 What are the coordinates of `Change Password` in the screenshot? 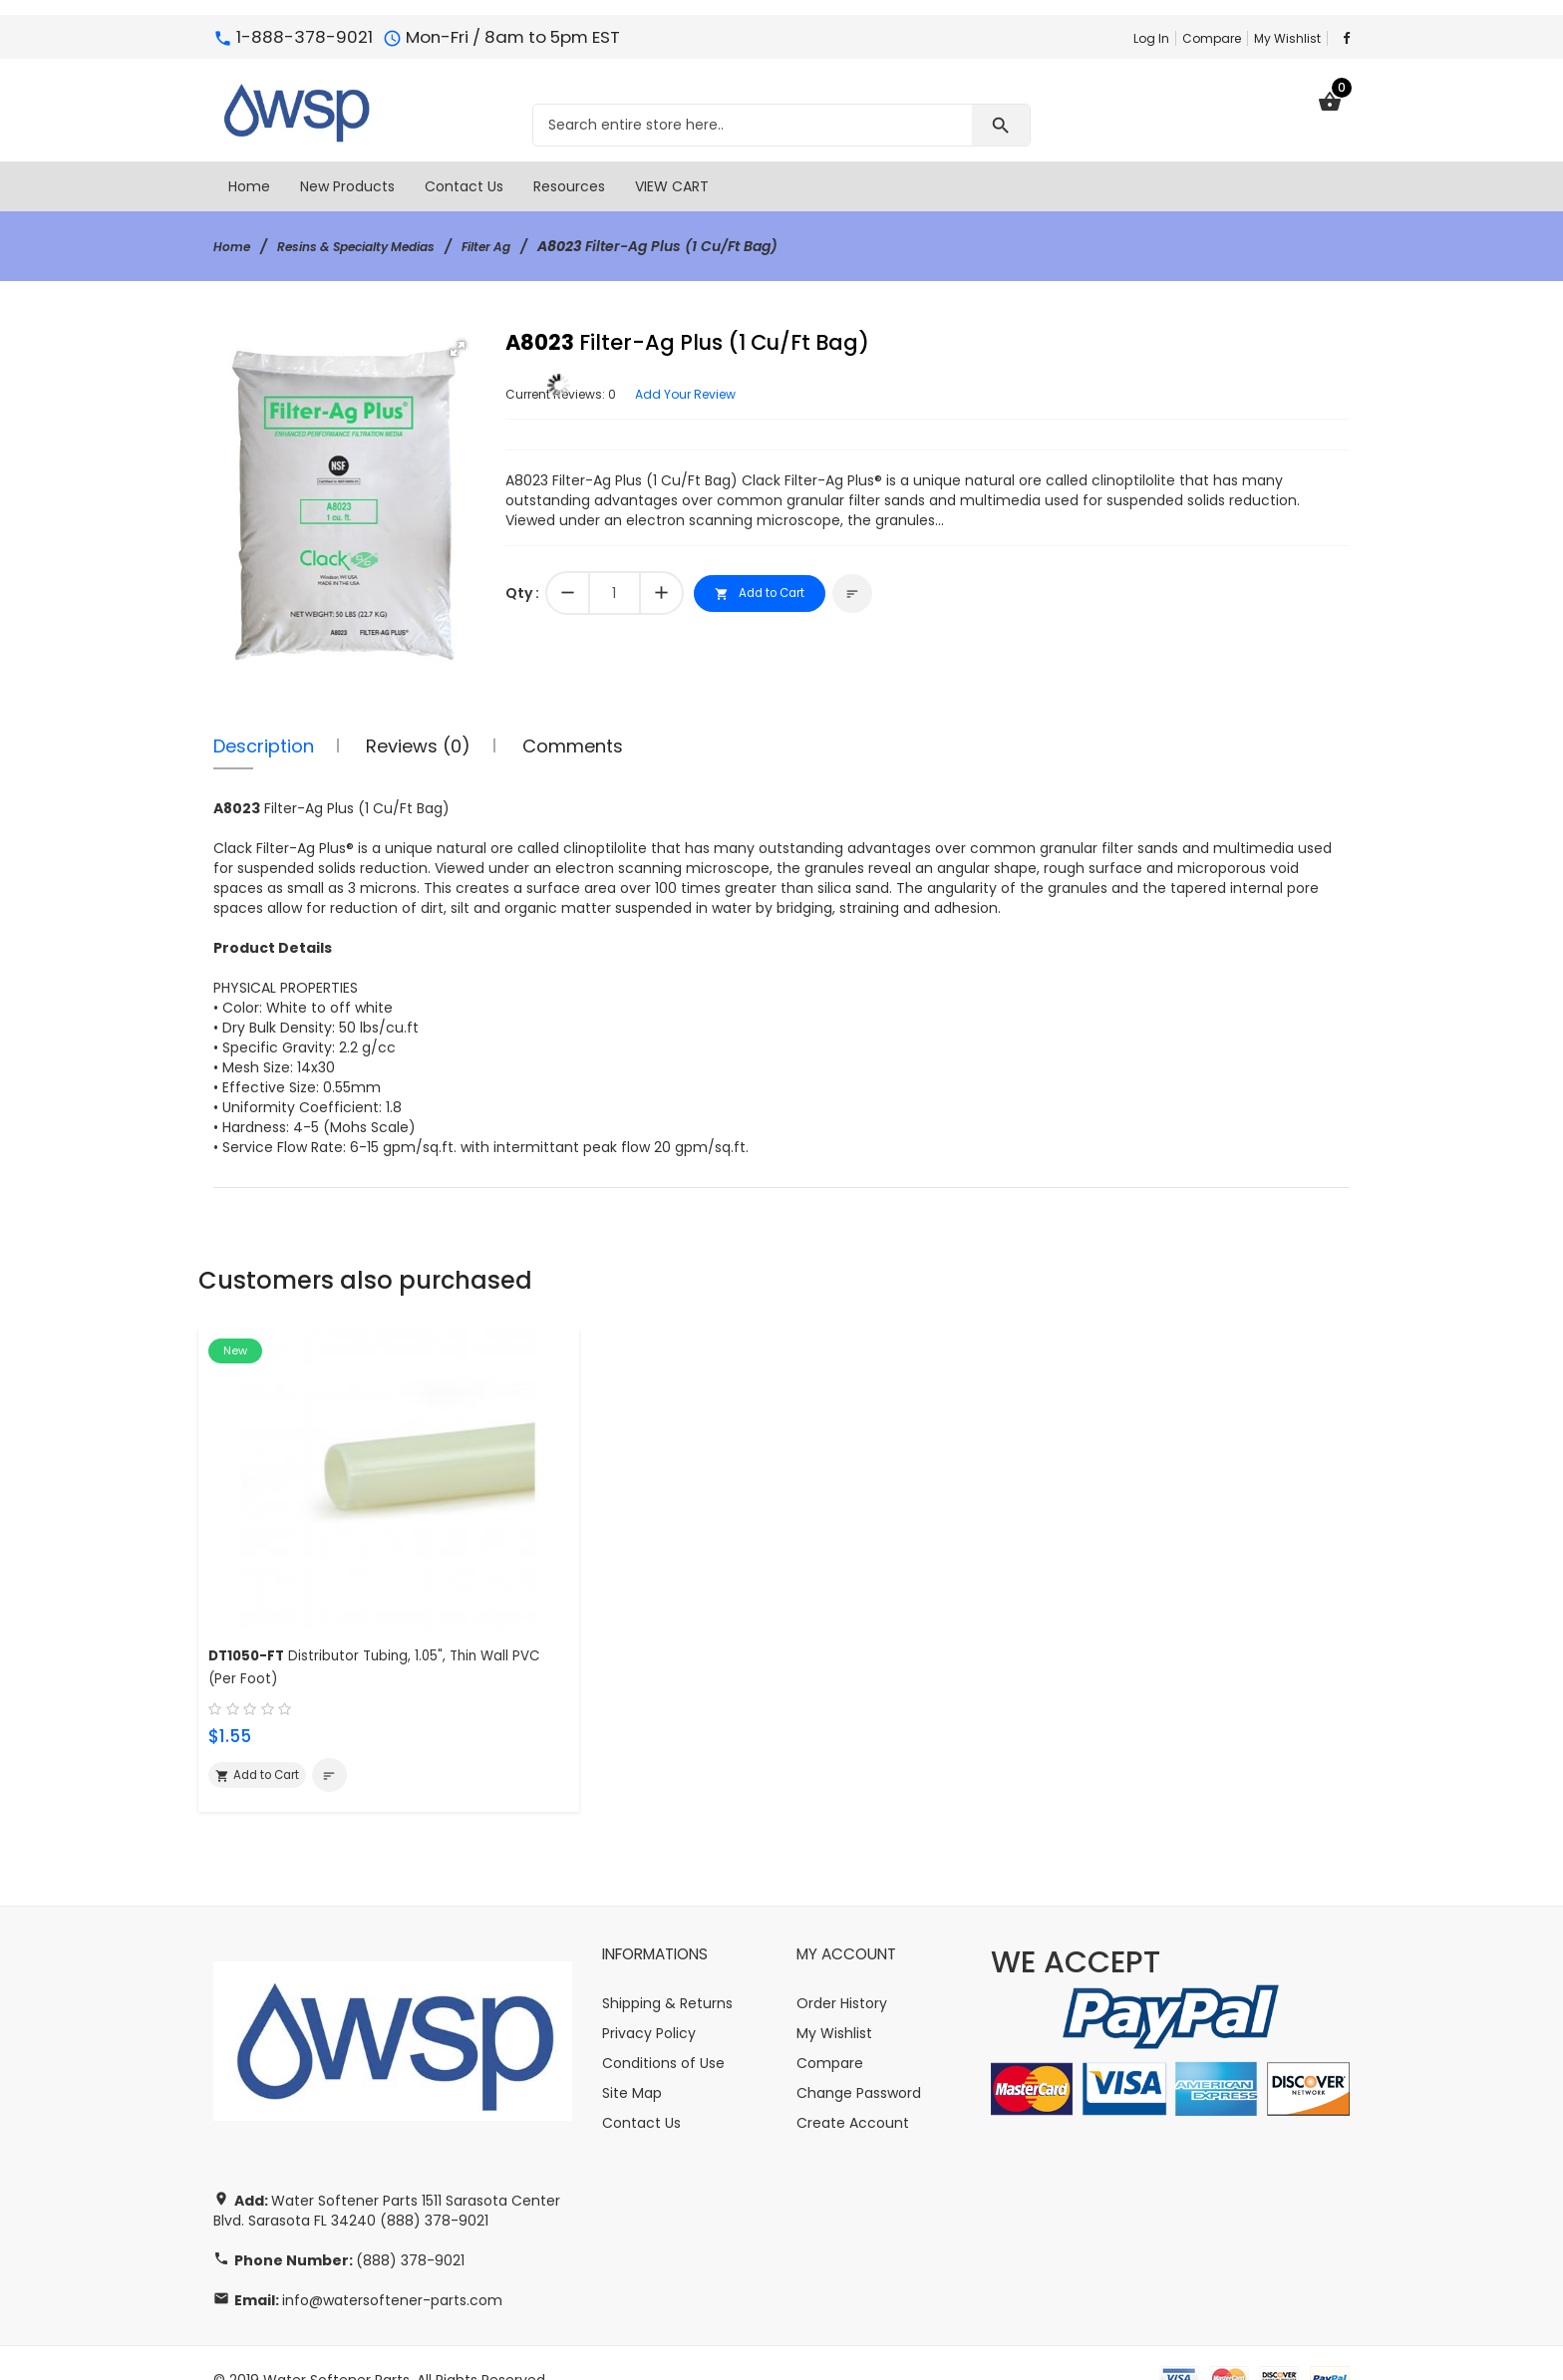 It's located at (858, 2059).